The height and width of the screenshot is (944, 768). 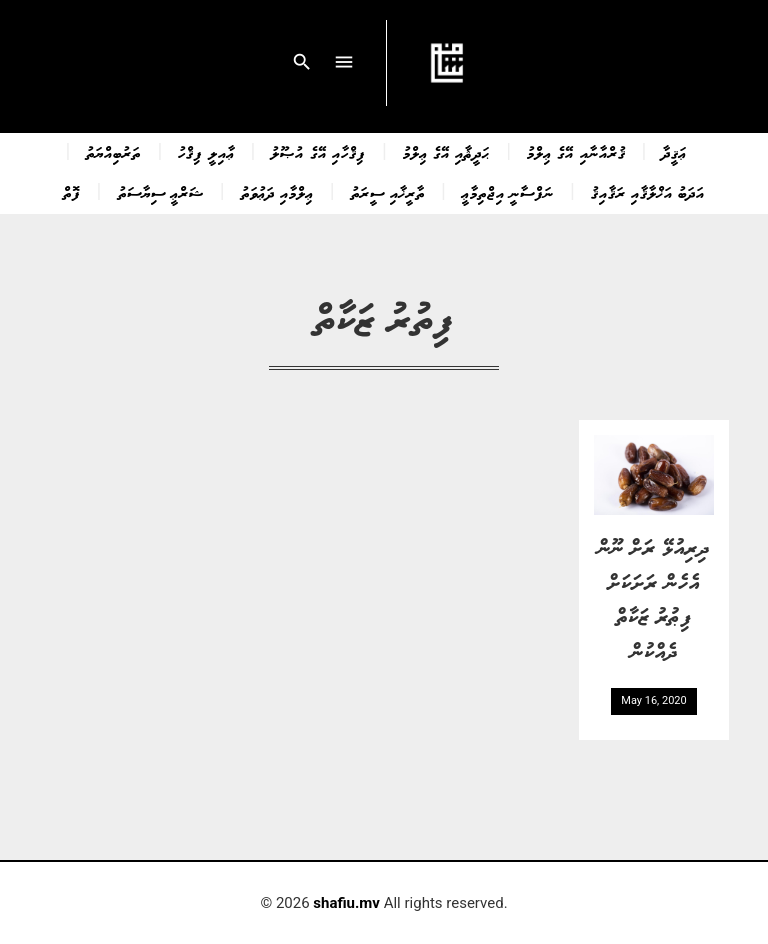 I want to click on އަދަބު އަޚްލާޤާއި ރަޤާއިޤު, so click(x=648, y=192).